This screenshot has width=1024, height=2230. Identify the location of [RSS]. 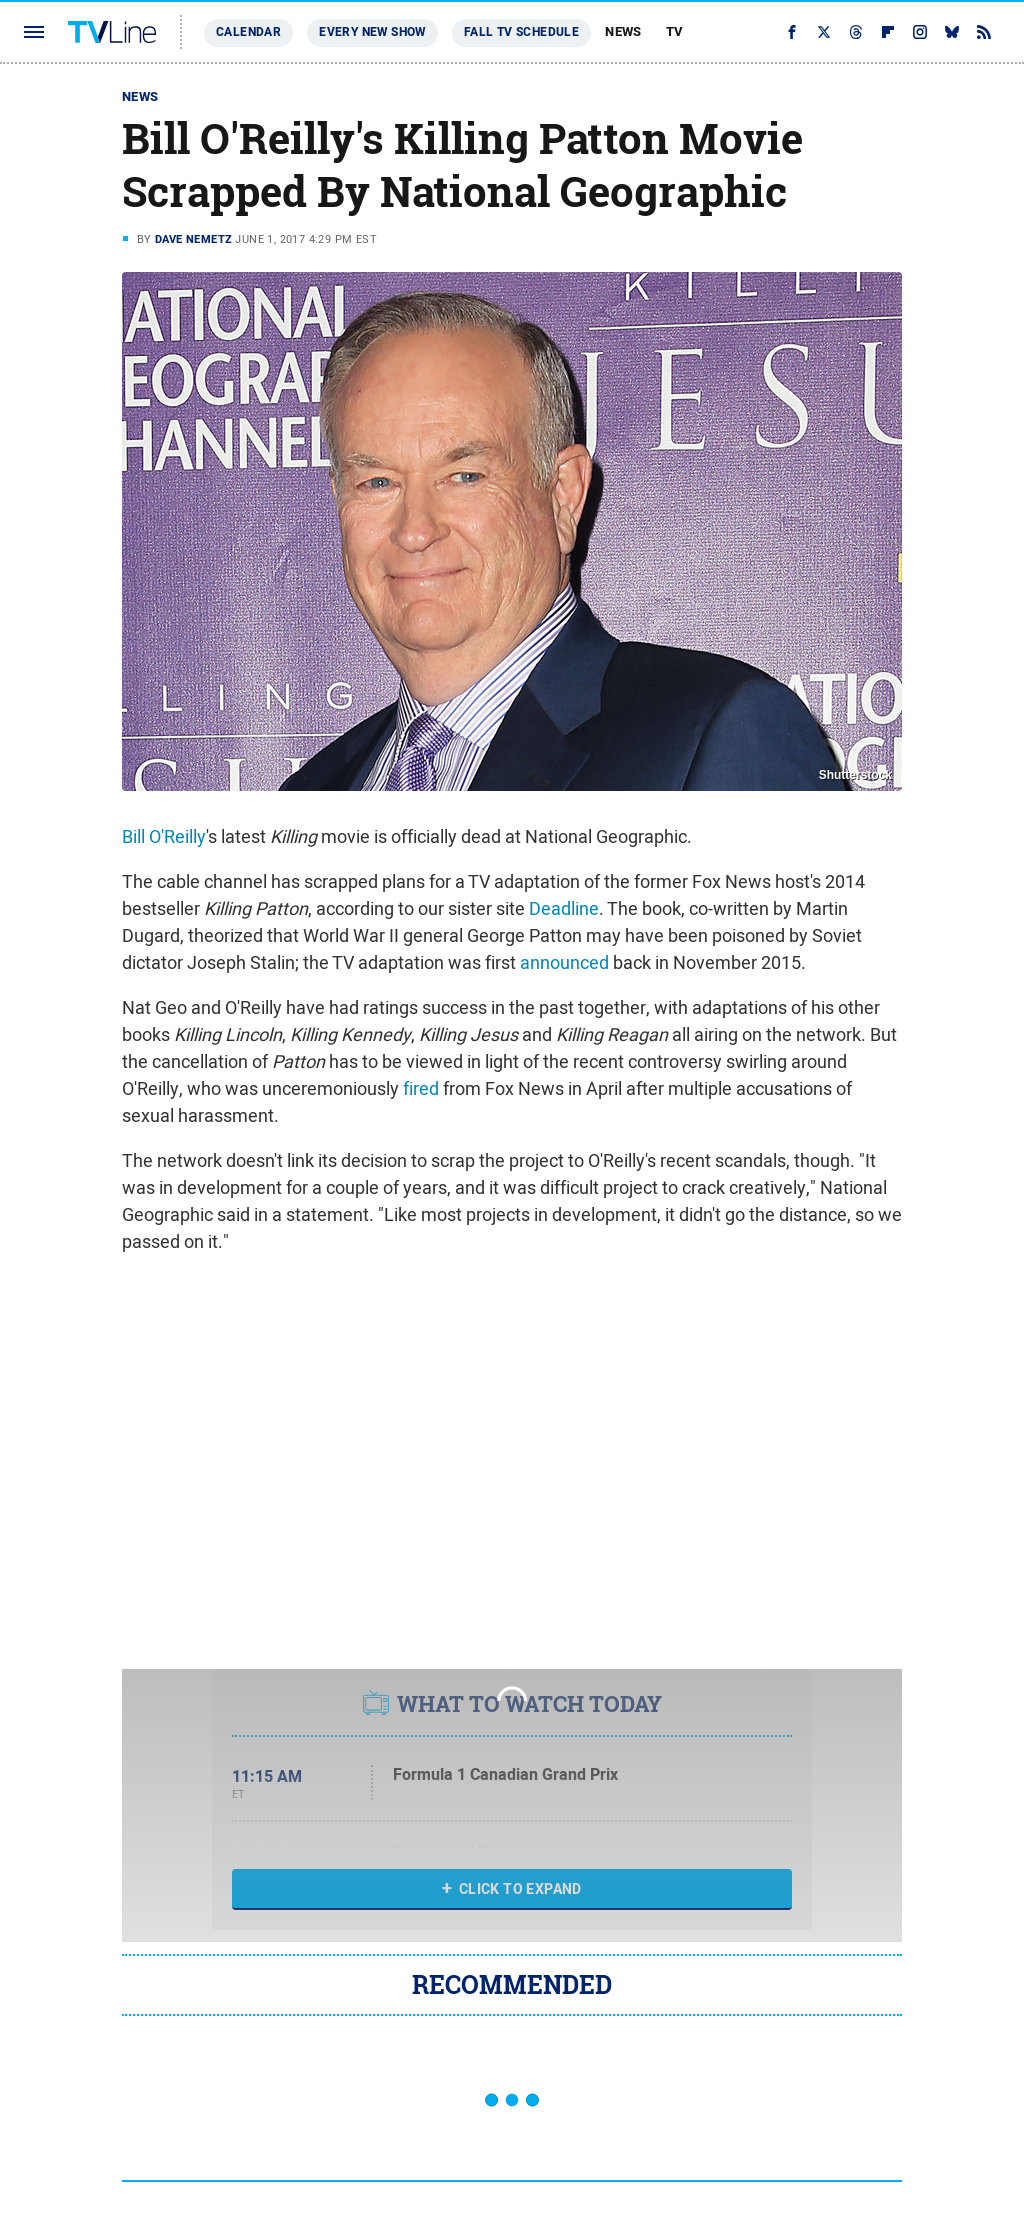
(984, 32).